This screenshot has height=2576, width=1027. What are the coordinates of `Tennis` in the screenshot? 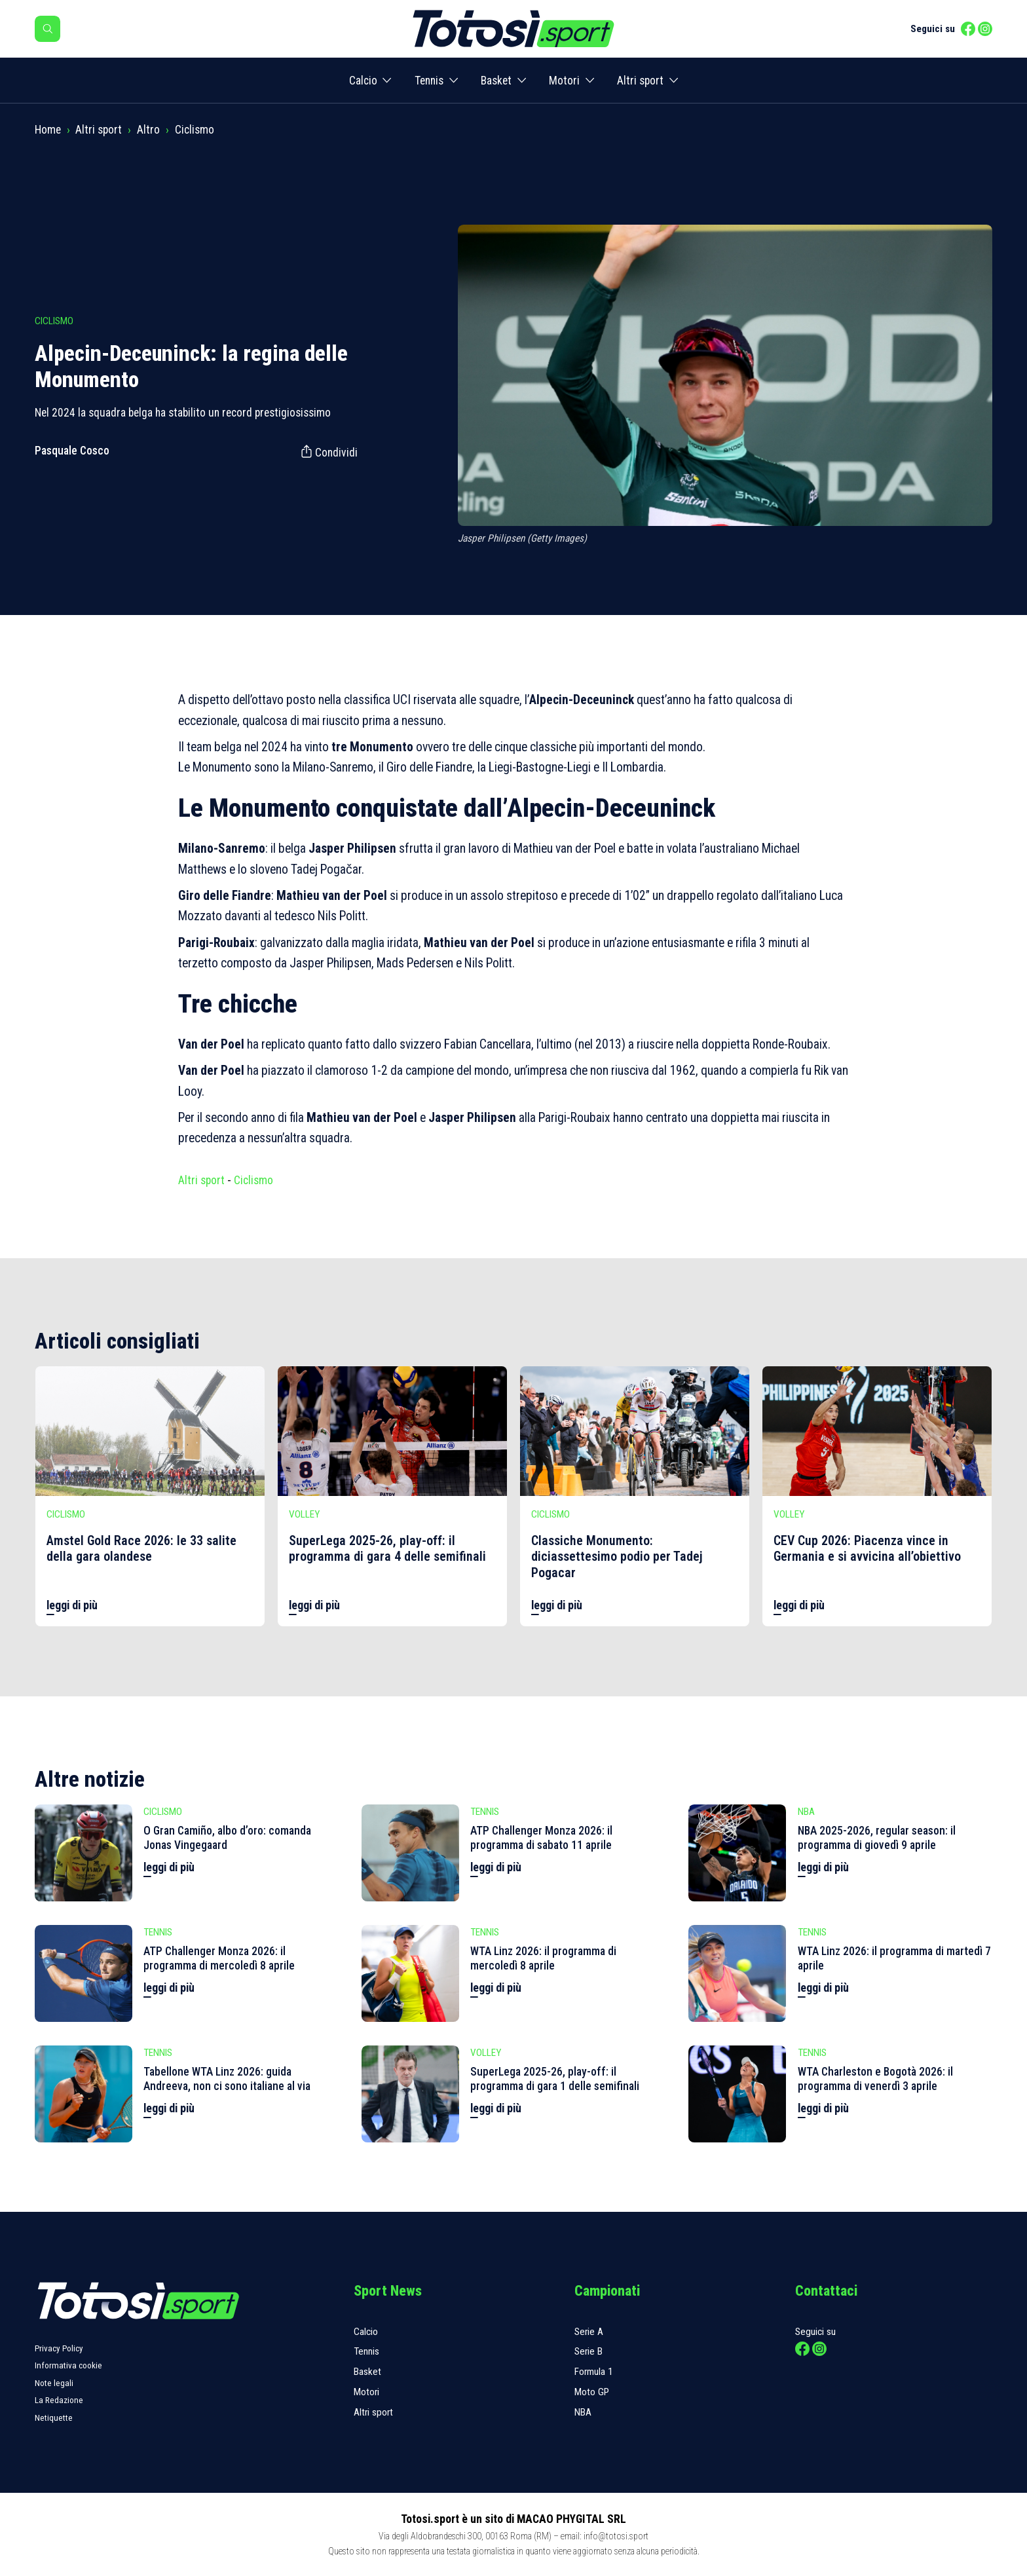 It's located at (429, 80).